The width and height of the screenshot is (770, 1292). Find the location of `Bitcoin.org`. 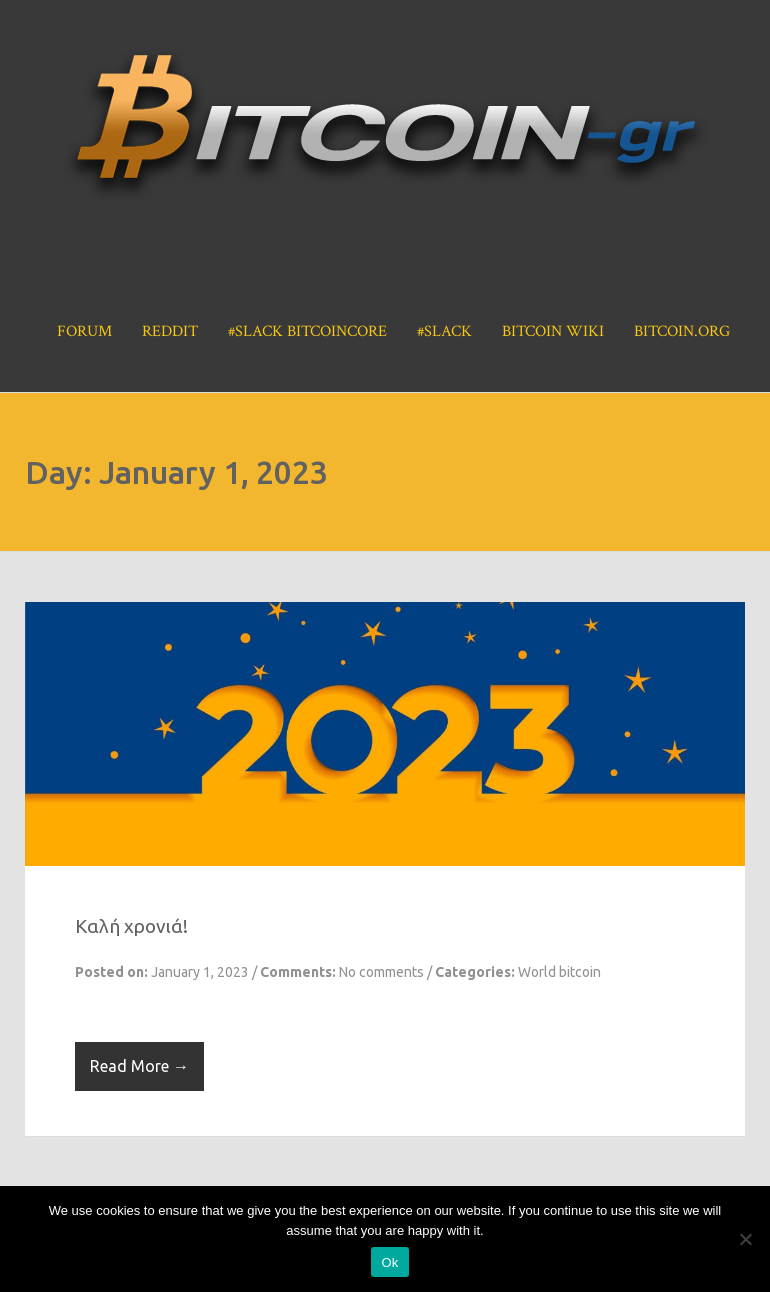

Bitcoin.org is located at coordinates (682, 331).